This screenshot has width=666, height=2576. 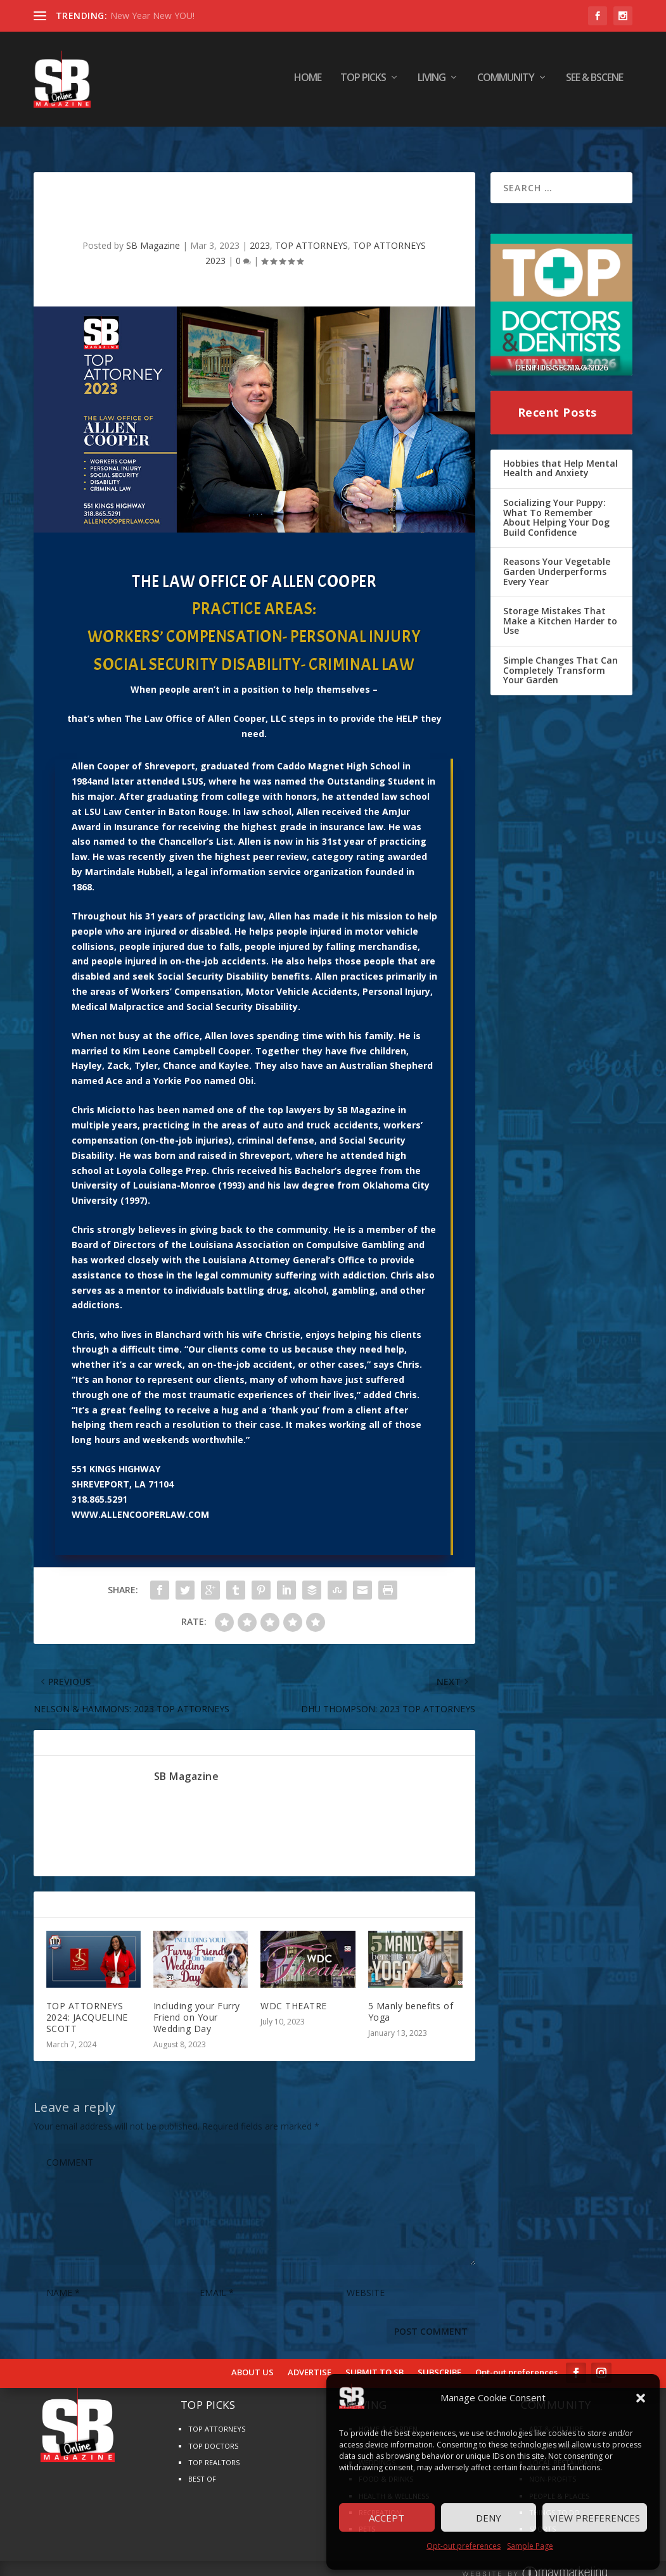 I want to click on Attorney, so click(x=269, y=1243).